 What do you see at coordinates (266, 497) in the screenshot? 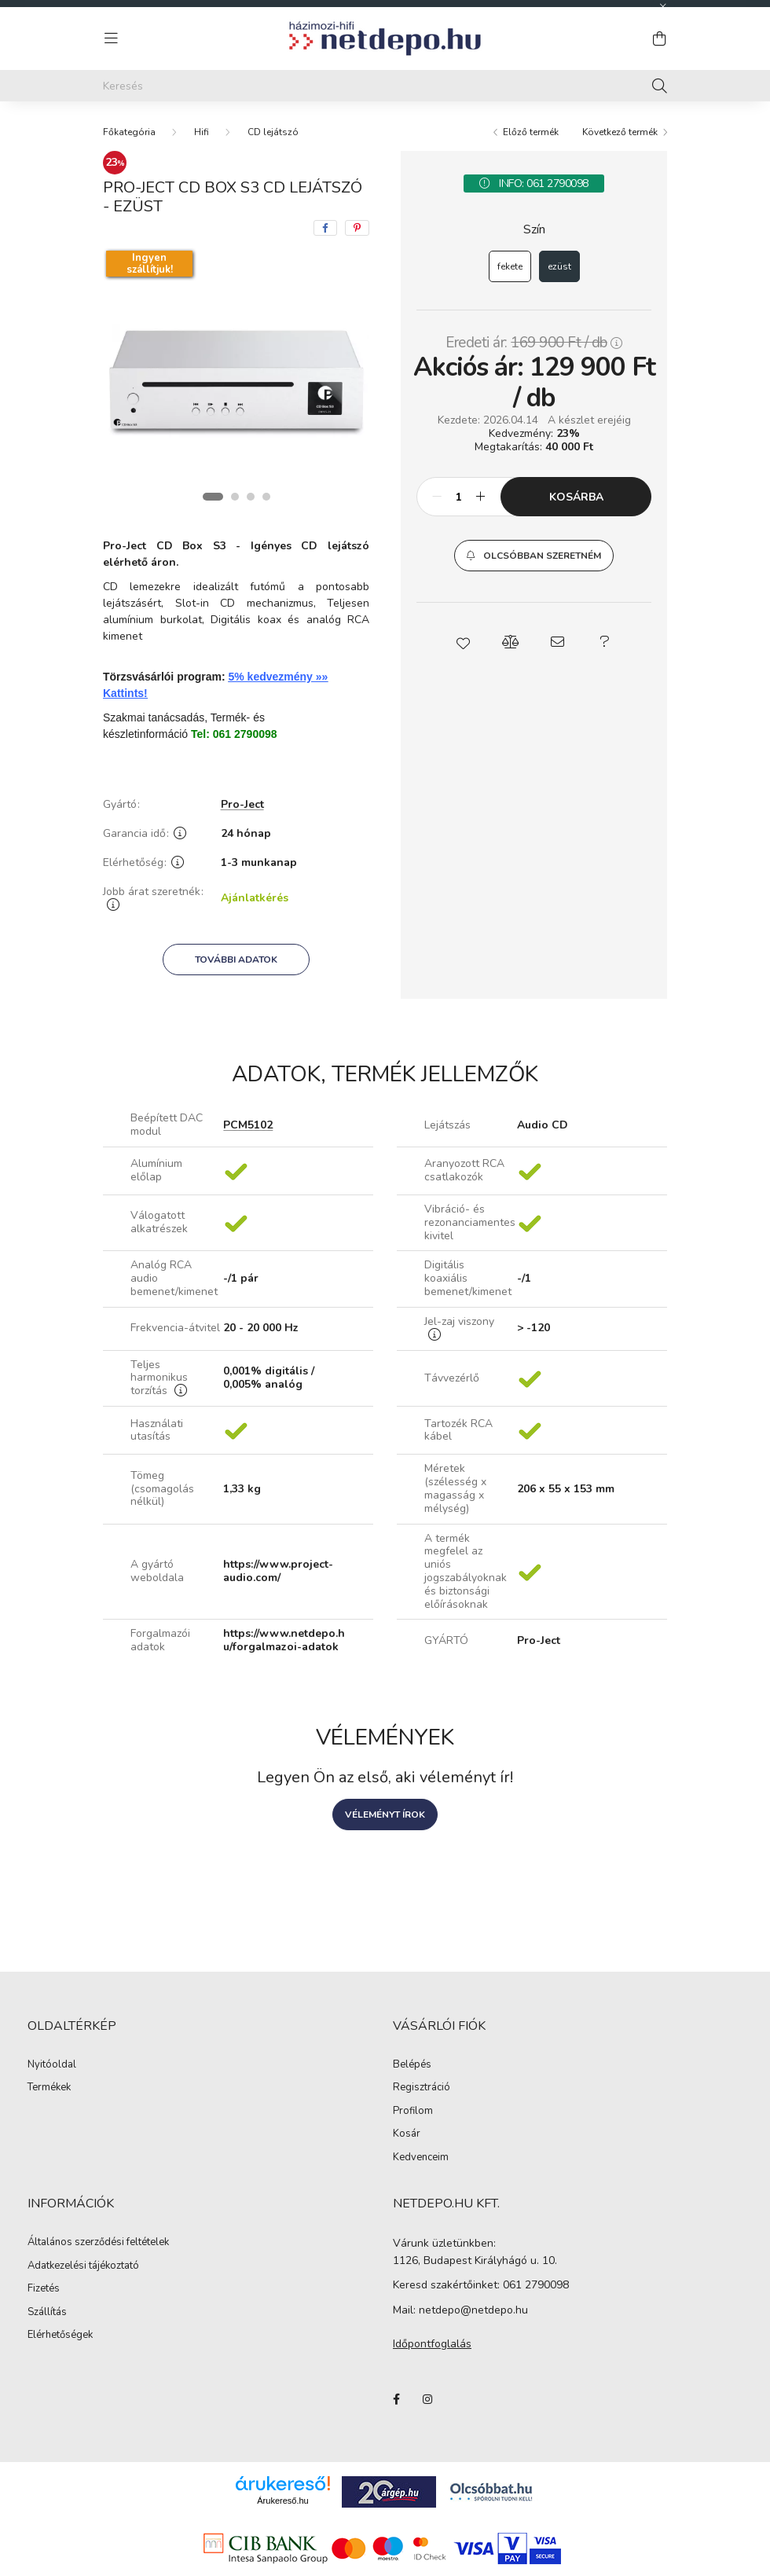
I see `[View slide 4]` at bounding box center [266, 497].